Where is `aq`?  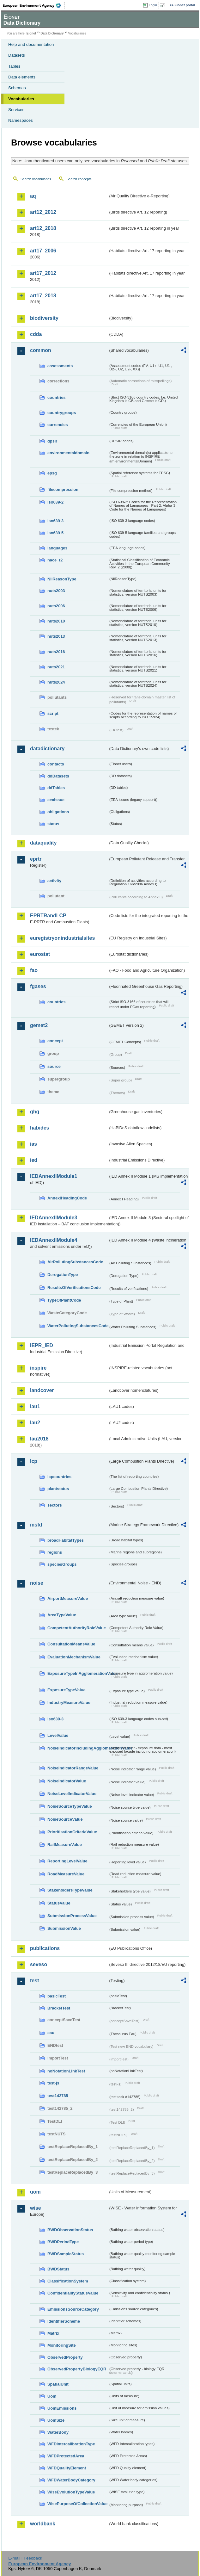
aq is located at coordinates (33, 196).